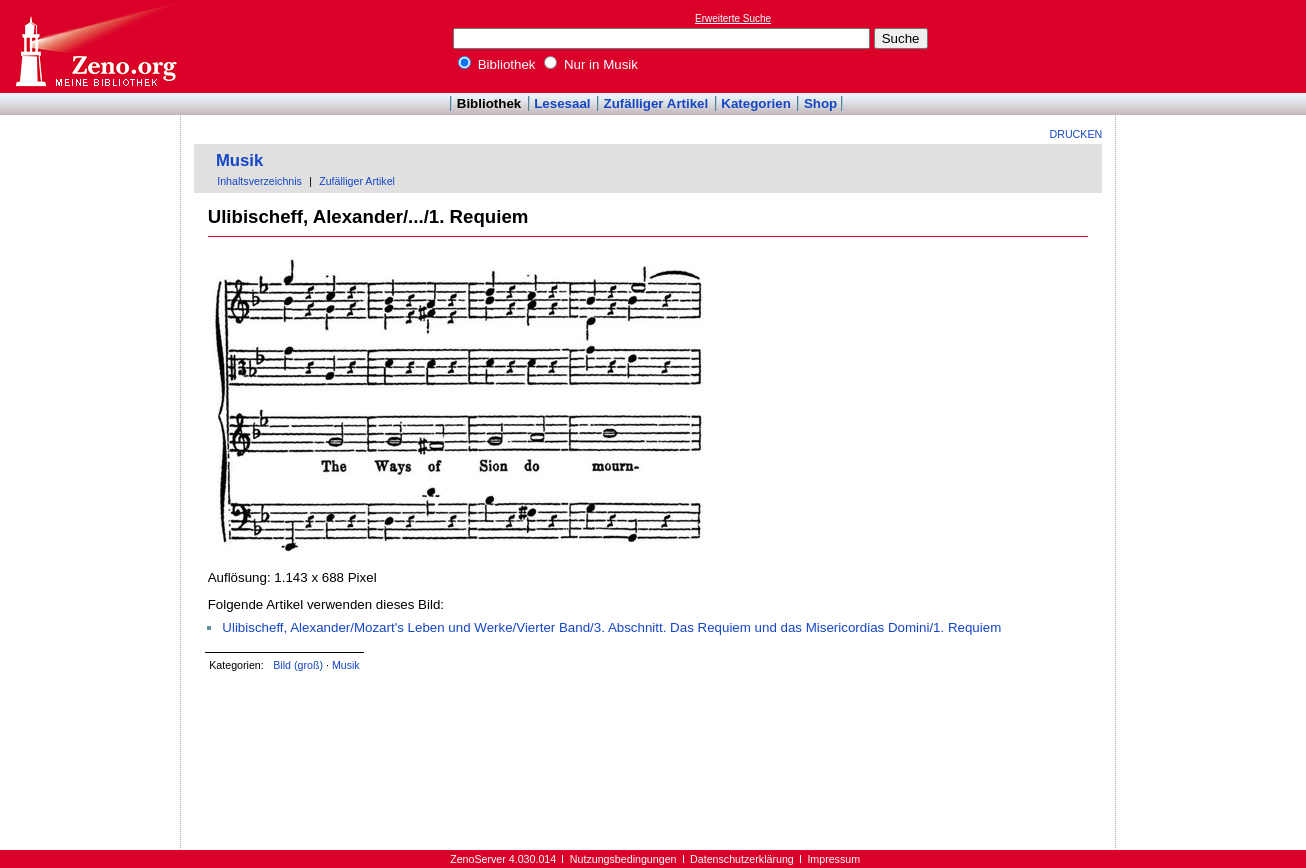 The image size is (1306, 868). What do you see at coordinates (756, 103) in the screenshot?
I see `Kategorien` at bounding box center [756, 103].